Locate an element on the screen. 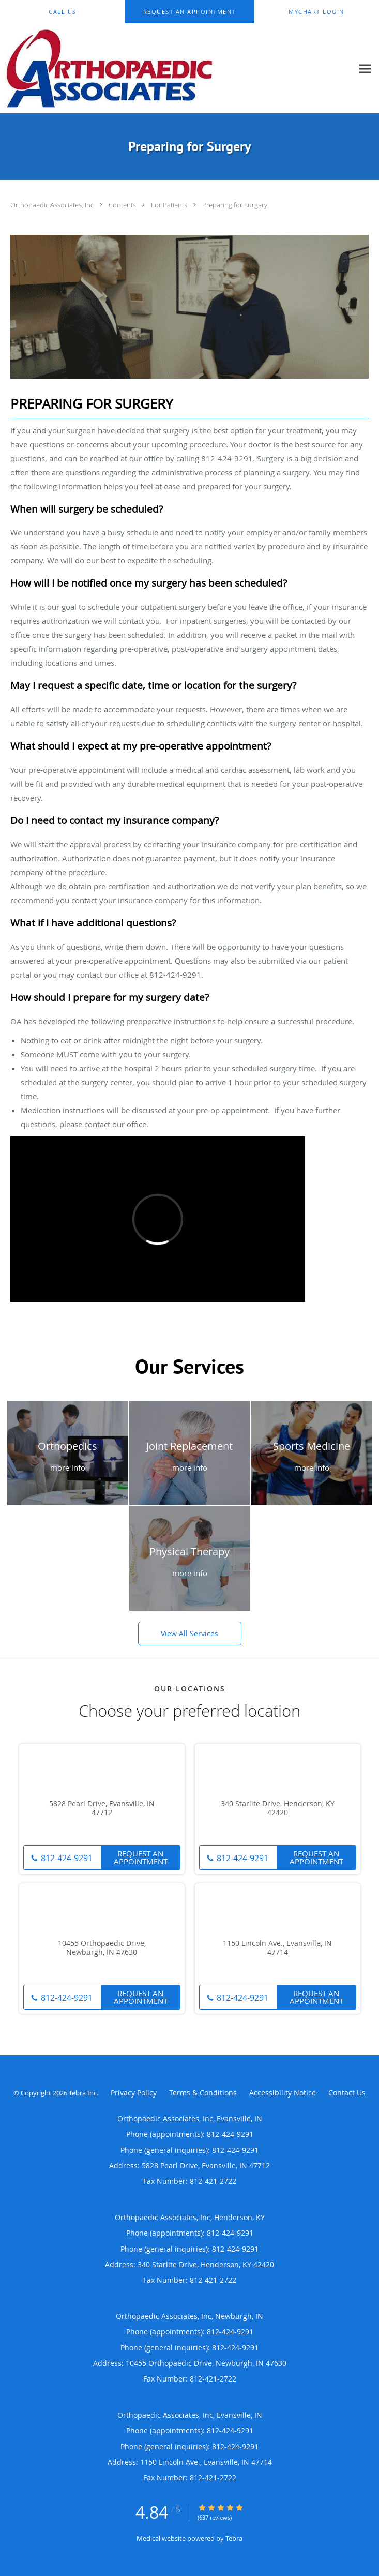 The height and width of the screenshot is (2576, 379). Preparing for Surgery is located at coordinates (234, 204).